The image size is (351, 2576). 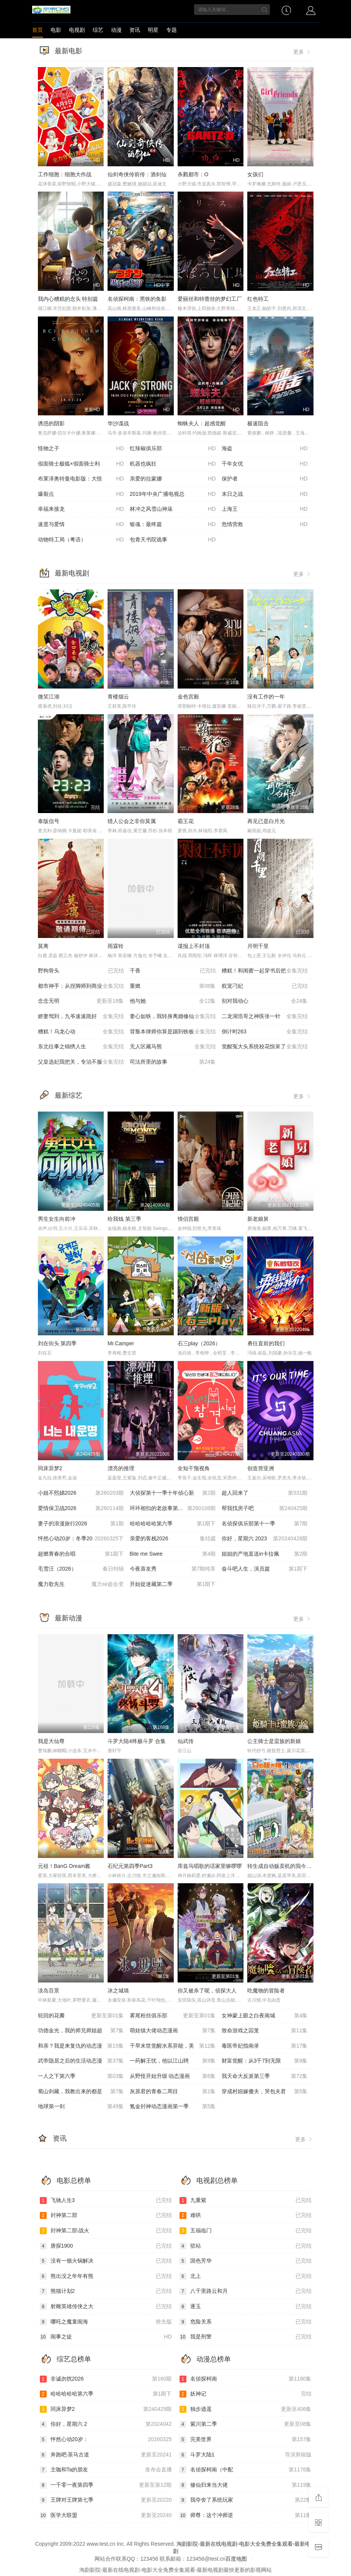 I want to click on 上海王, so click(x=265, y=509).